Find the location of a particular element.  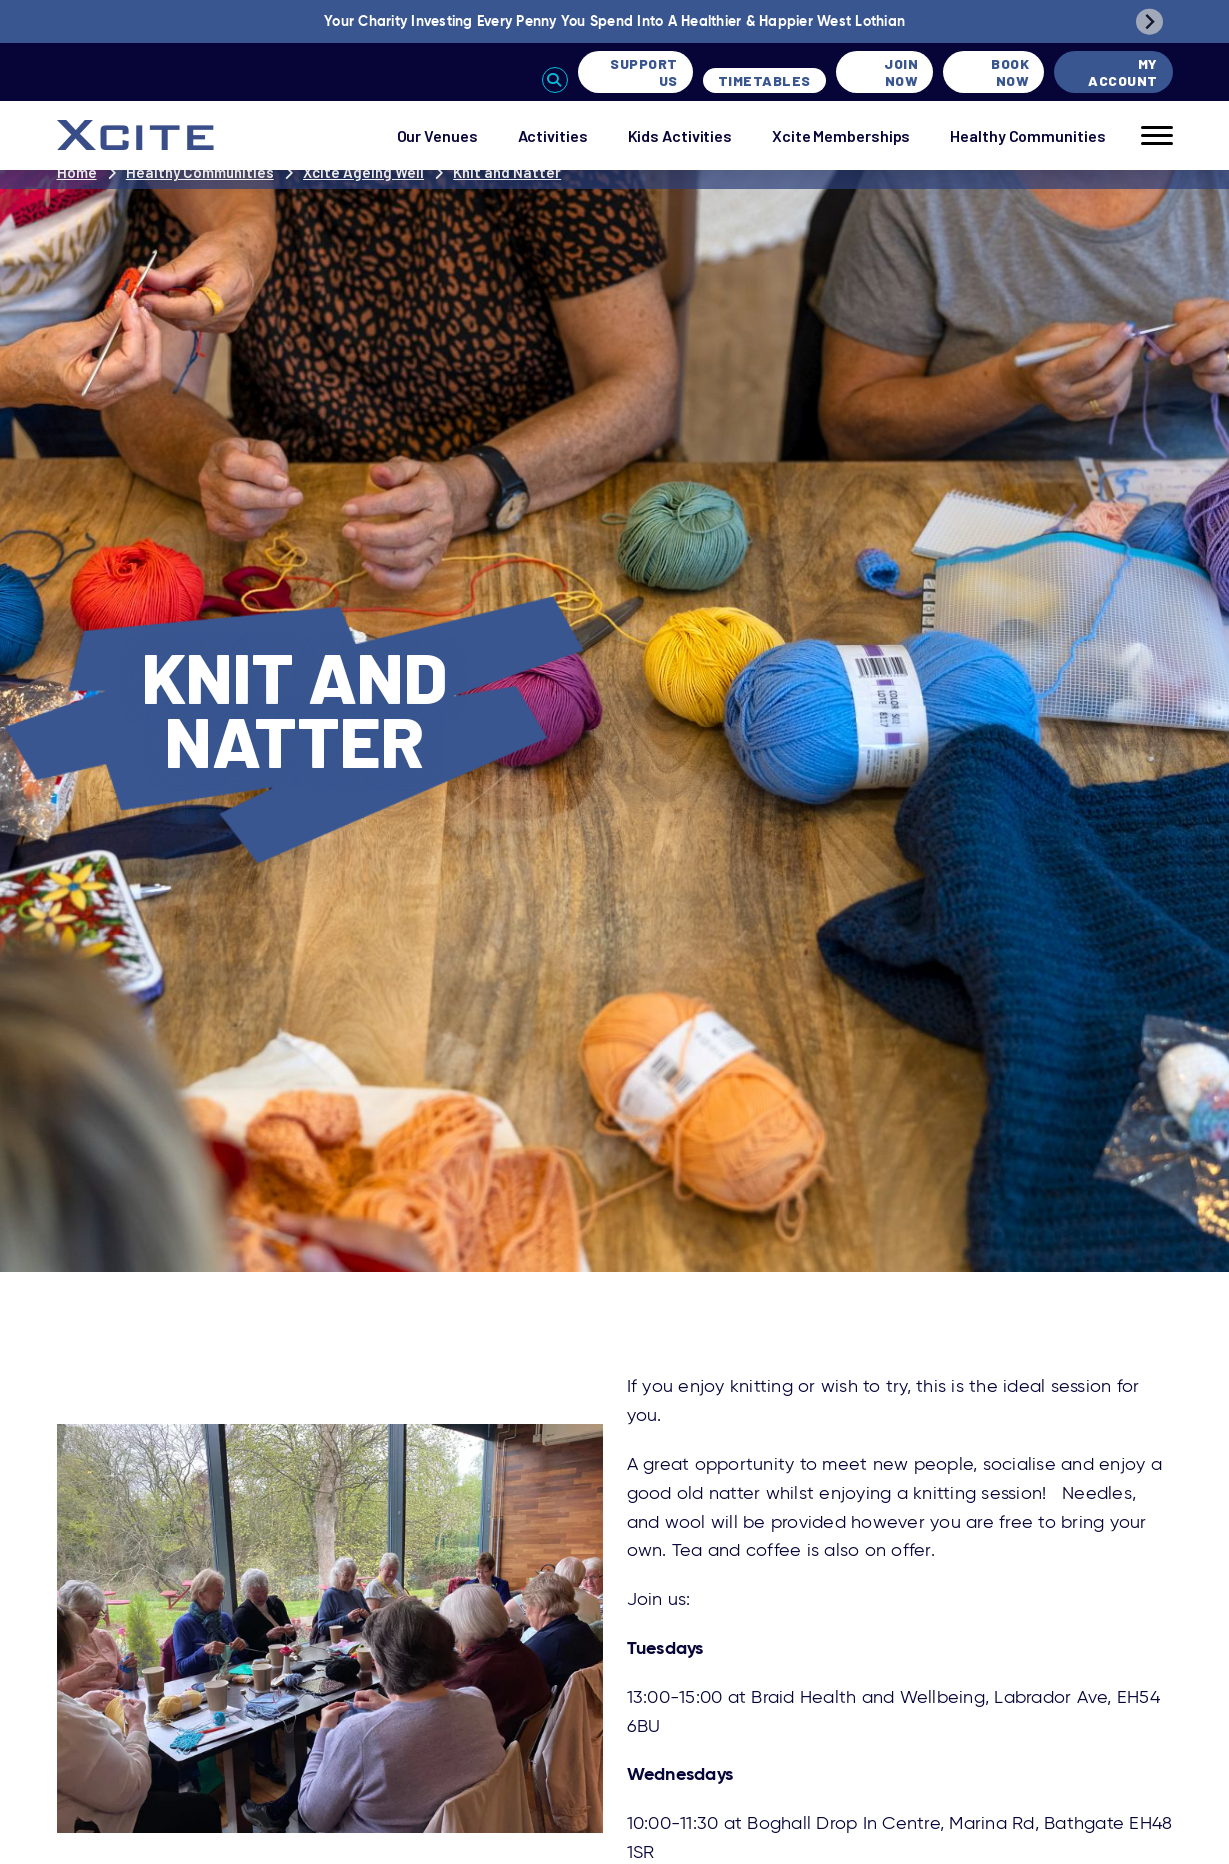

Activities is located at coordinates (553, 135).